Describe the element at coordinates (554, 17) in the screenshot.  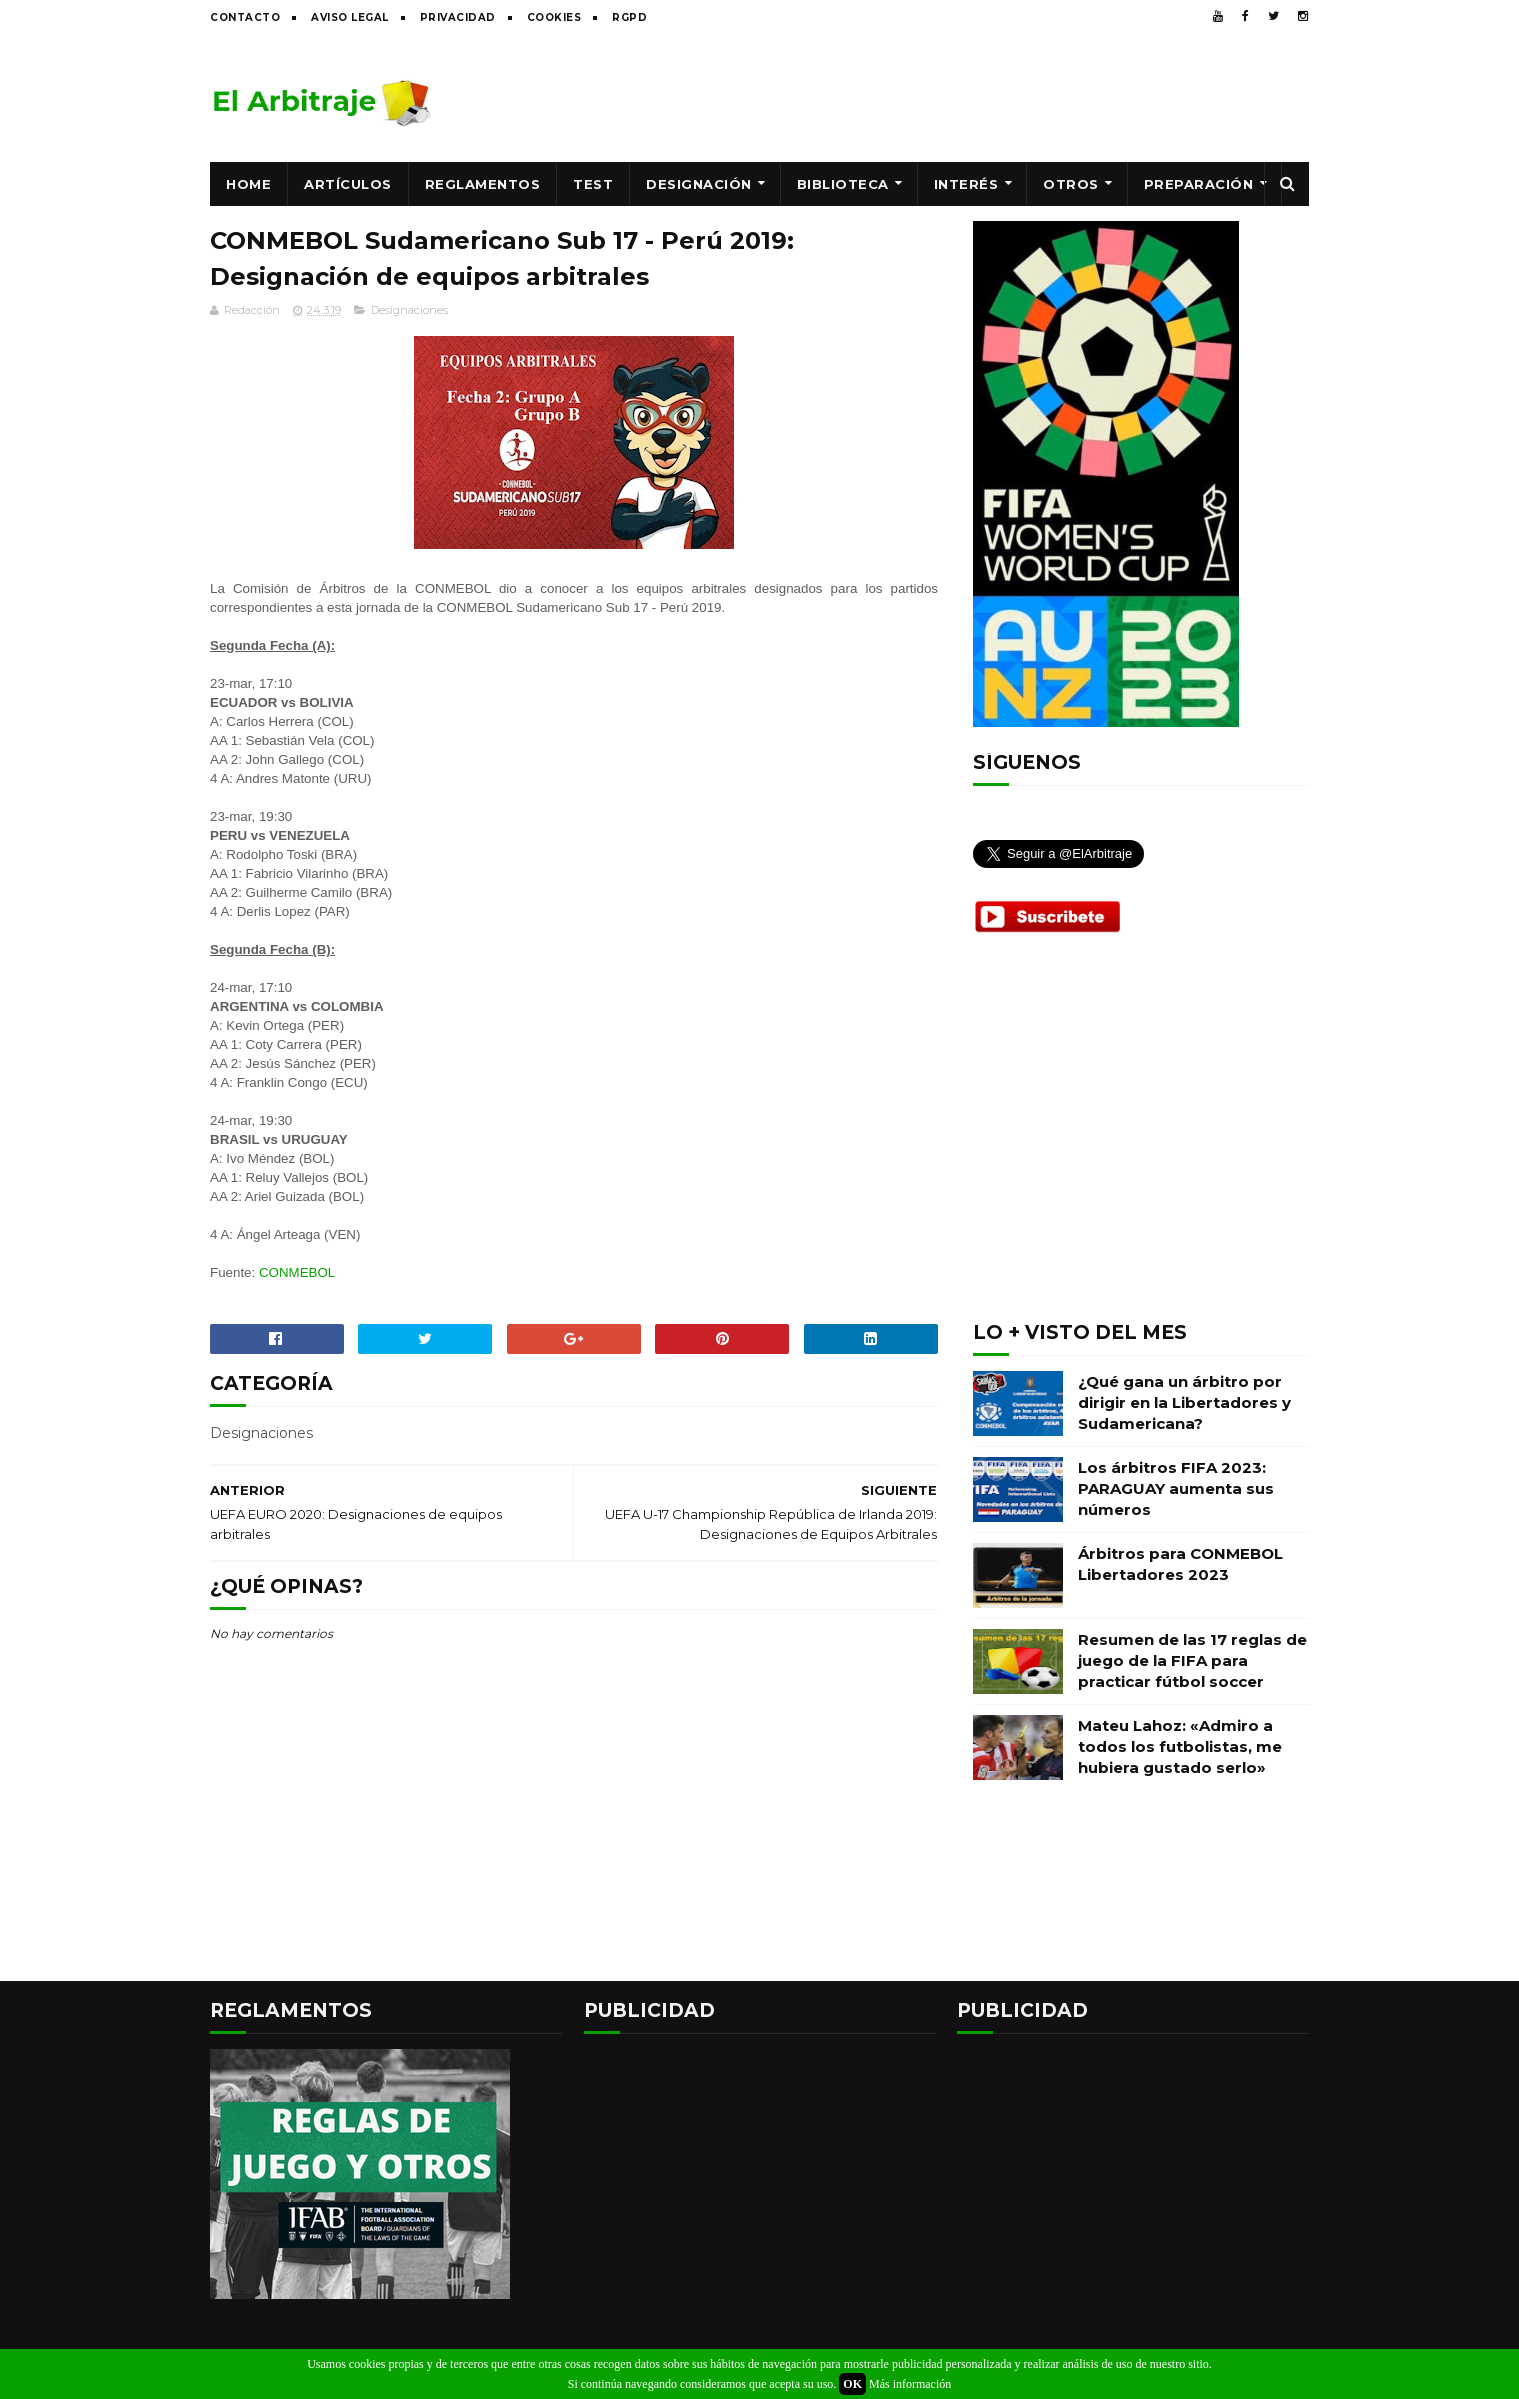
I see `Cookies` at that location.